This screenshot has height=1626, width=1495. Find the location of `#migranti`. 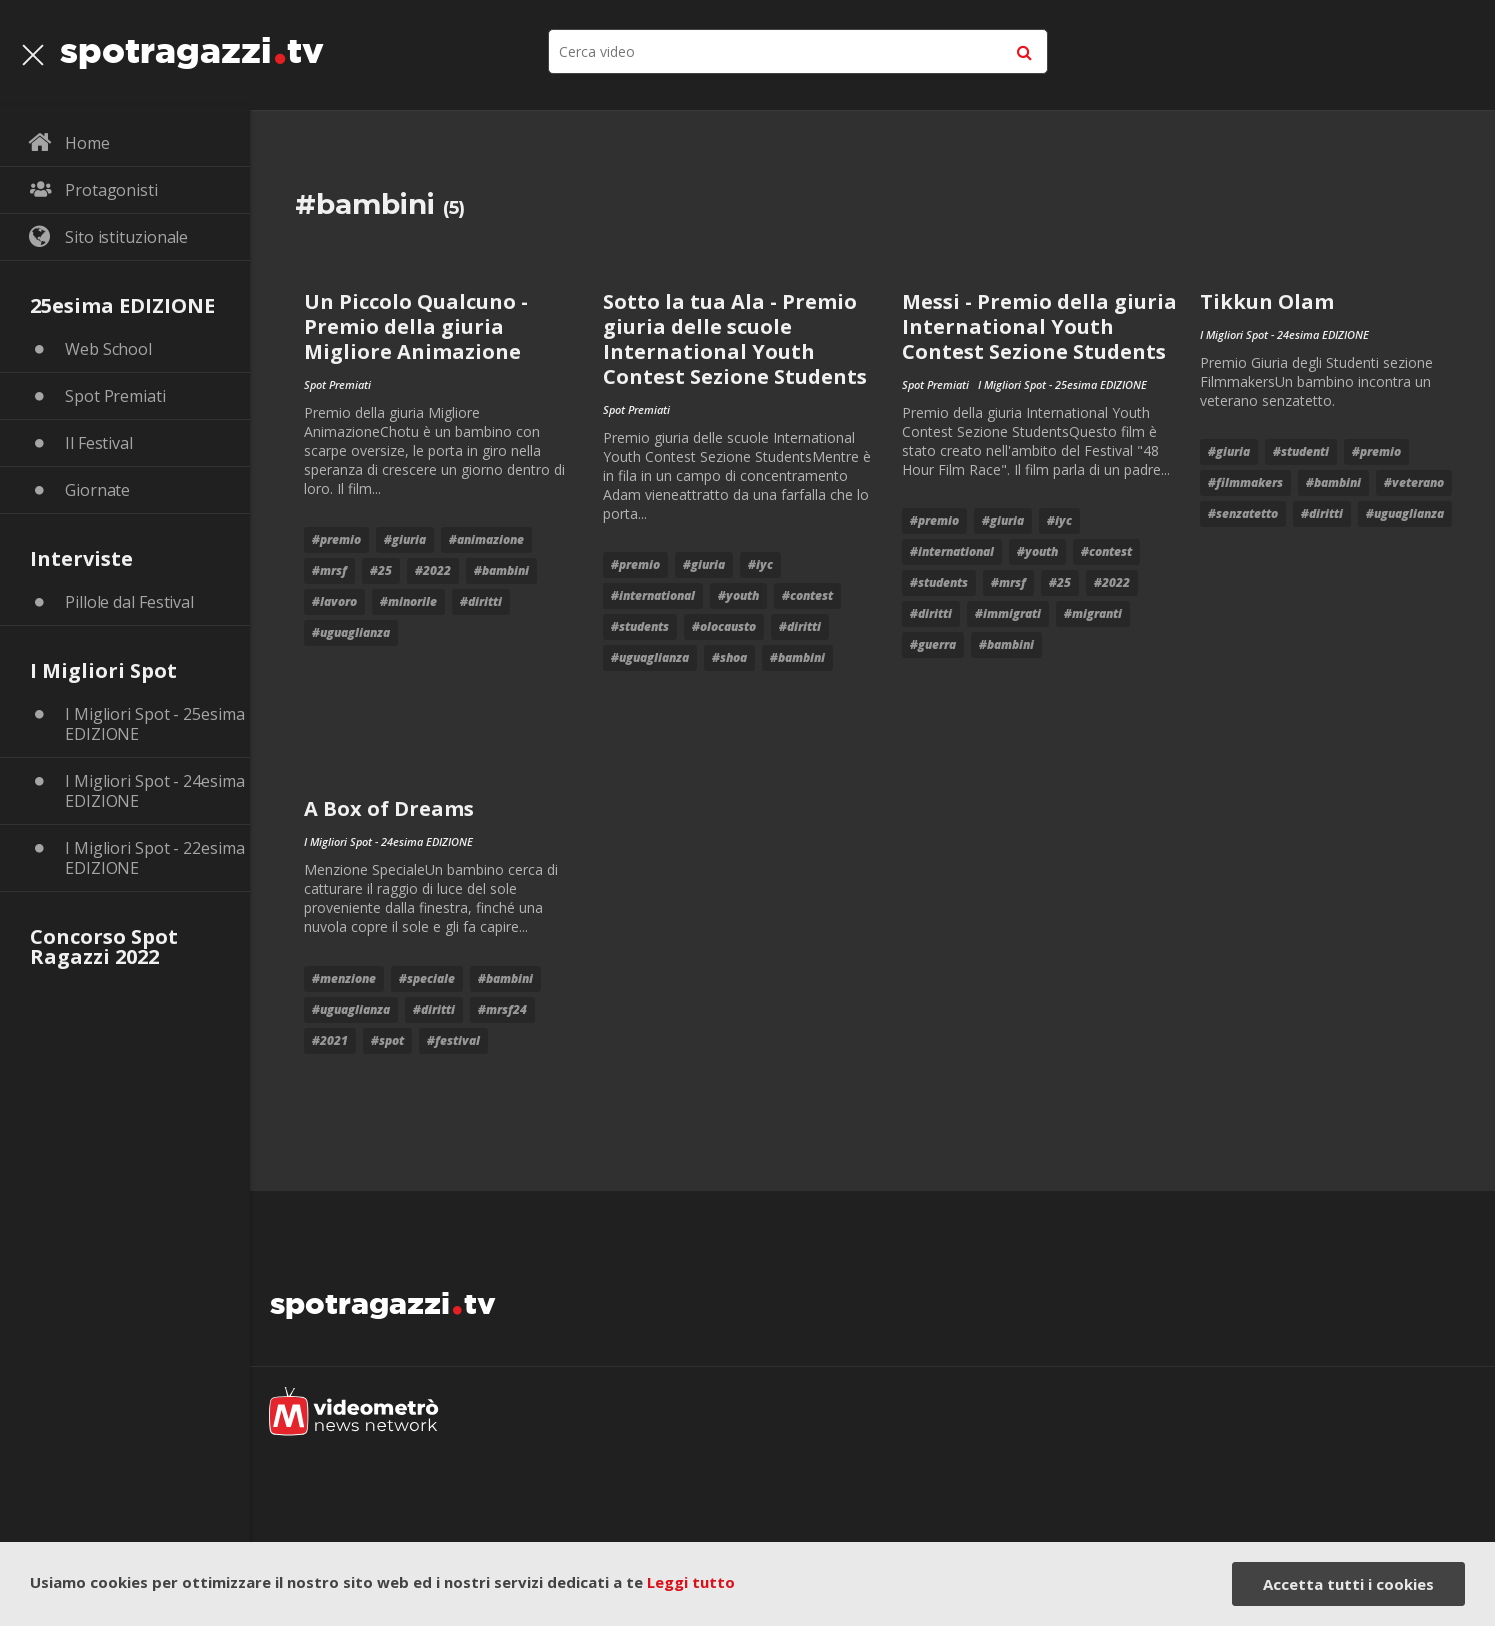

#migranti is located at coordinates (1093, 613).